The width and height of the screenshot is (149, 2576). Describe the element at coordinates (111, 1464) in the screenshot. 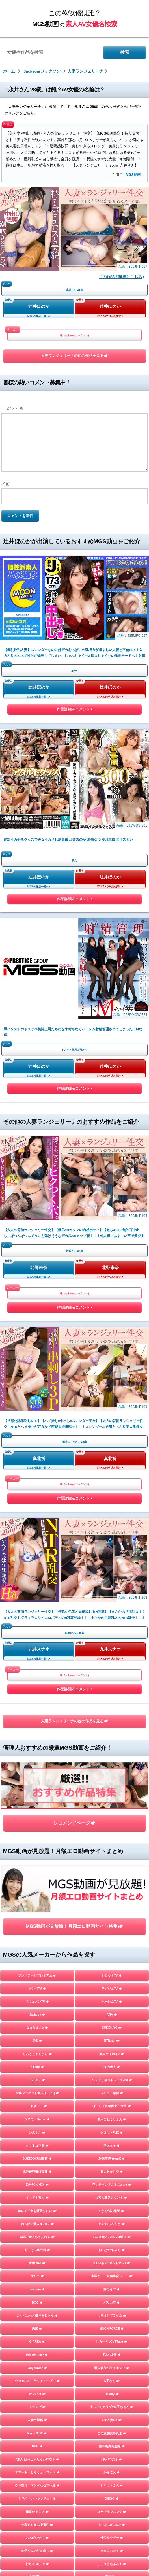

I see `シロウト急便` at that location.